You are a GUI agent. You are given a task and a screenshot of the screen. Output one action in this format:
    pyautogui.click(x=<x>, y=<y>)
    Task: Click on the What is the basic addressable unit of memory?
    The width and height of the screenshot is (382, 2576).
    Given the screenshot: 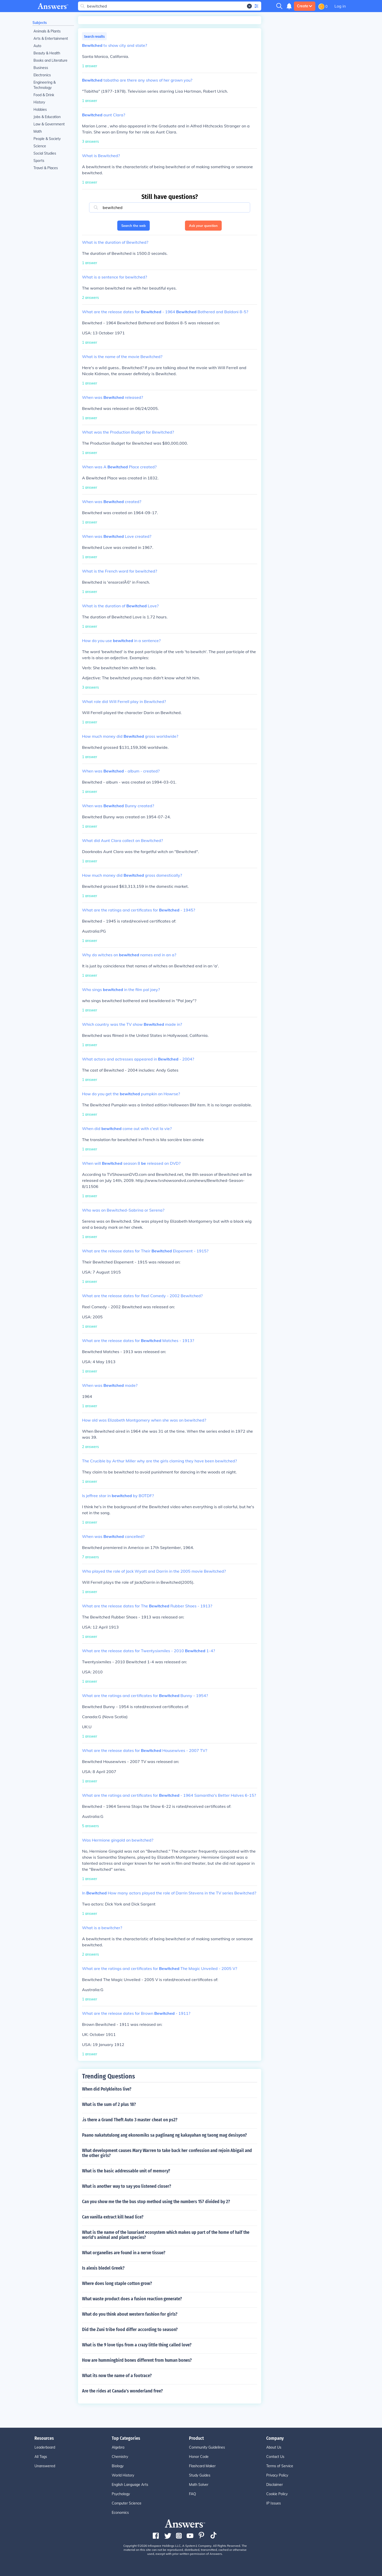 What is the action you would take?
    pyautogui.click(x=126, y=2171)
    